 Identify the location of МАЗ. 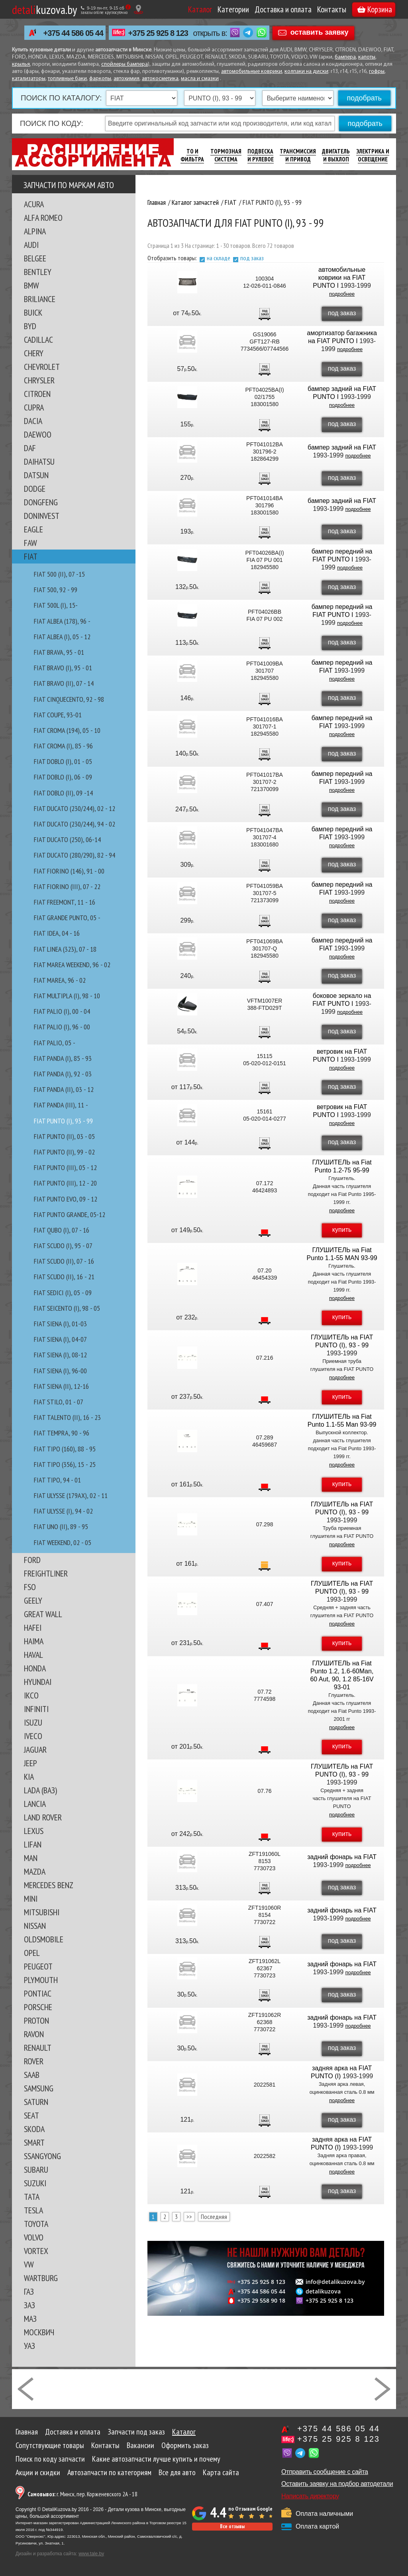
(30, 2318).